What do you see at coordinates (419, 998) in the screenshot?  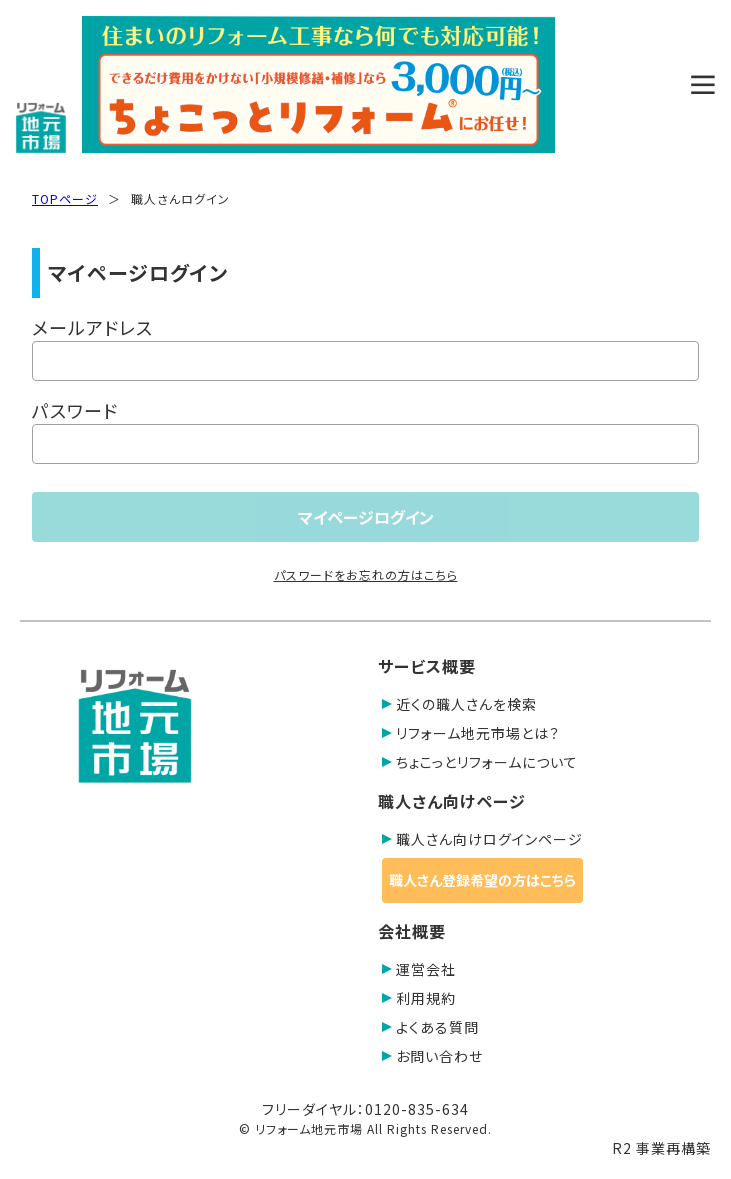 I see `利用規約 [button]` at bounding box center [419, 998].